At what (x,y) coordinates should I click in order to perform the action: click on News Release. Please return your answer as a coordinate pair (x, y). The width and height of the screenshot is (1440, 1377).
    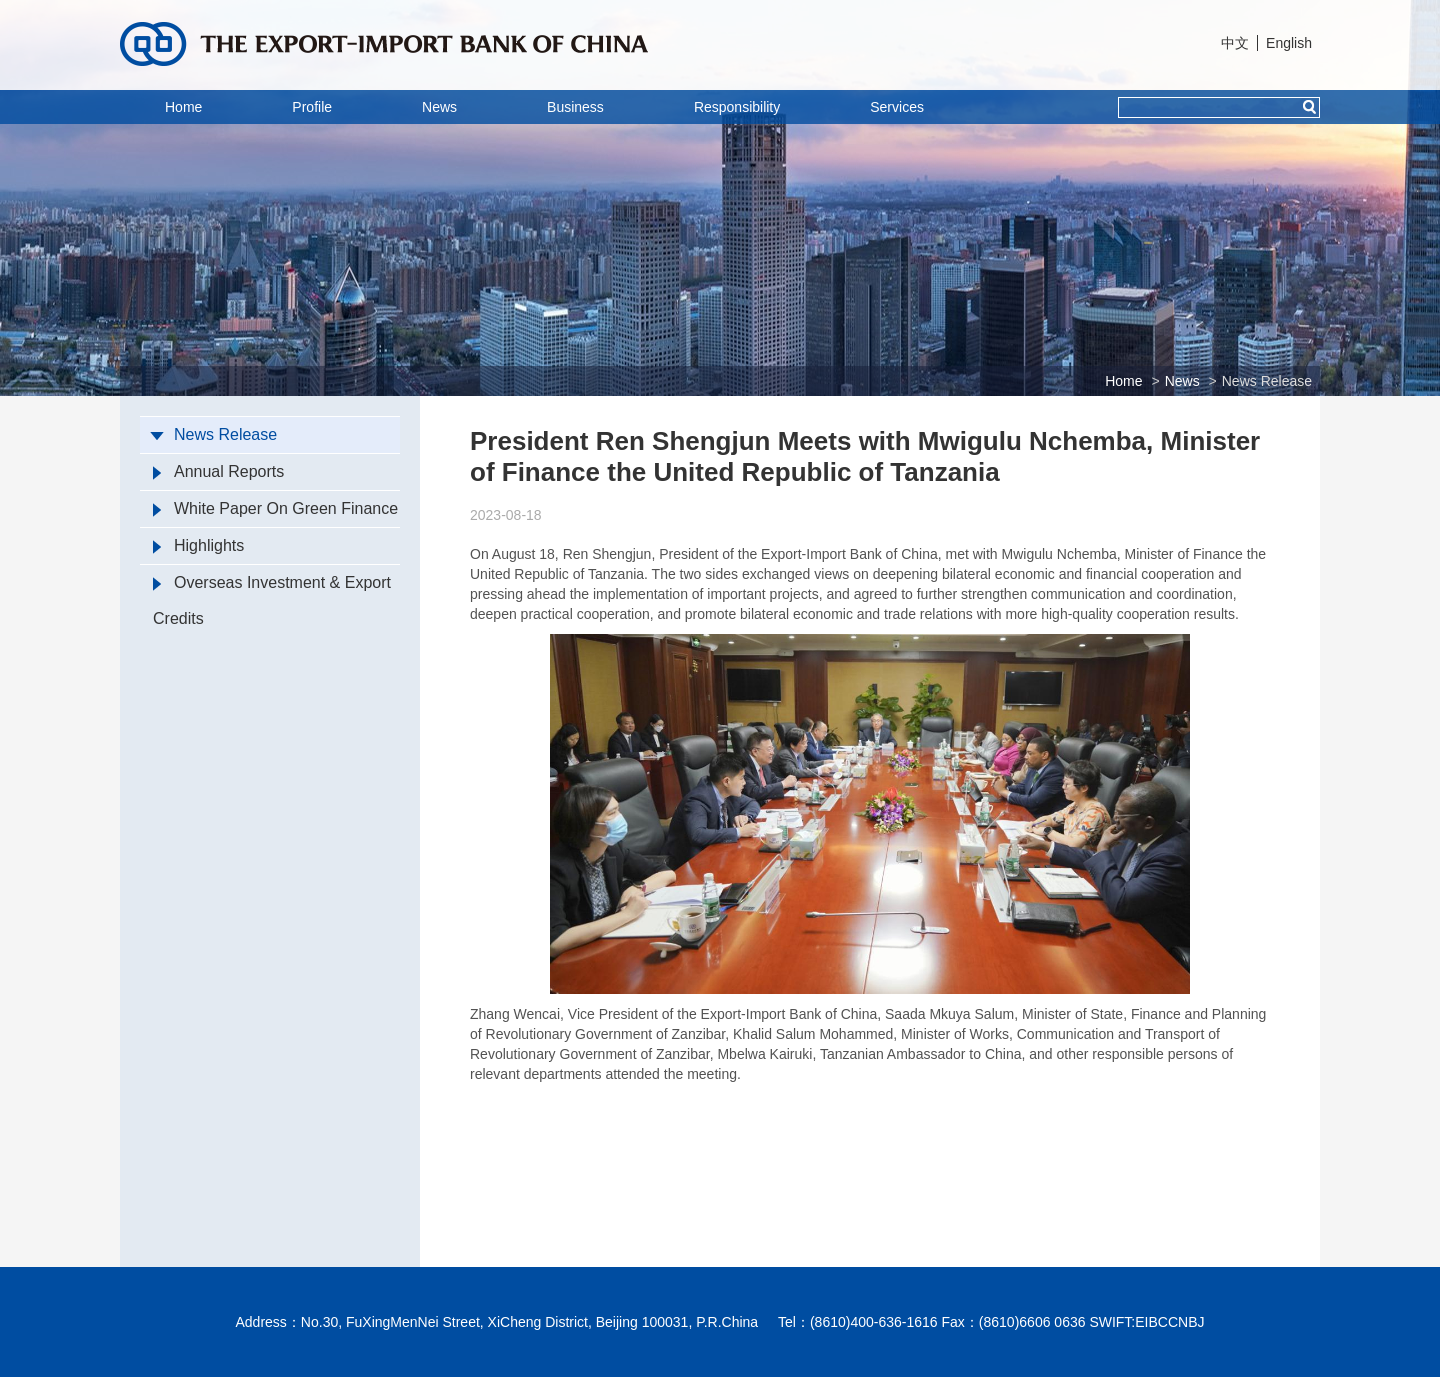
    Looking at the image, I should click on (1267, 381).